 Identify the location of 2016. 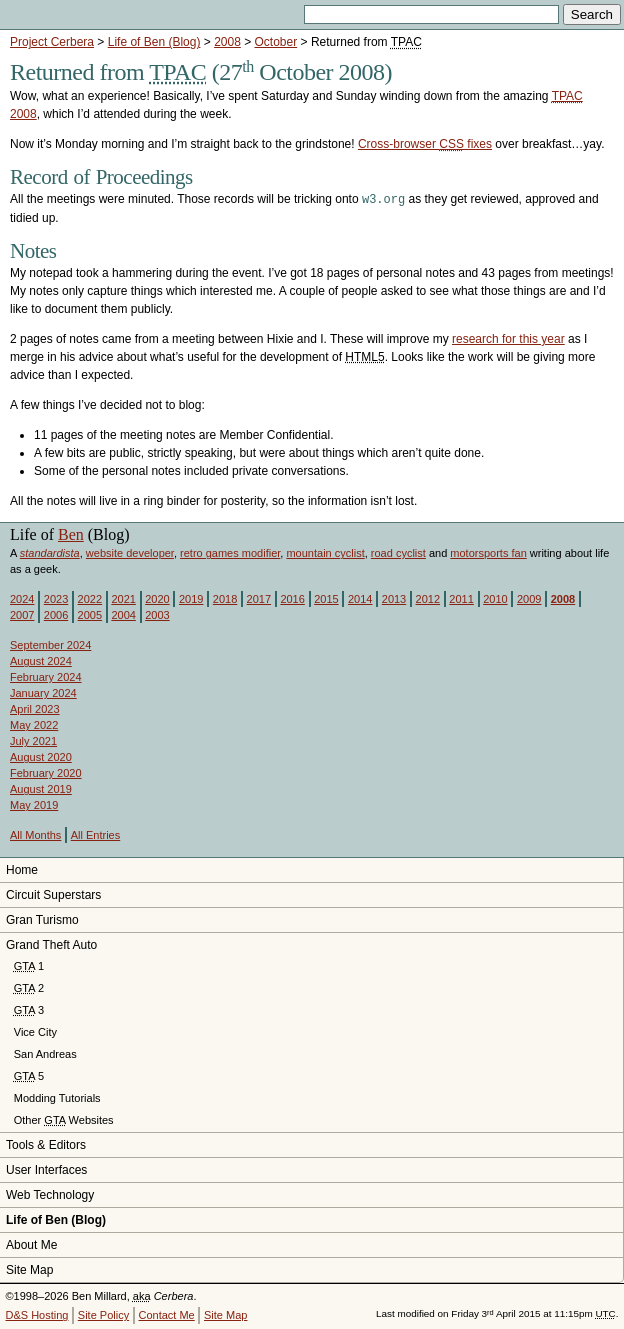
(292, 598).